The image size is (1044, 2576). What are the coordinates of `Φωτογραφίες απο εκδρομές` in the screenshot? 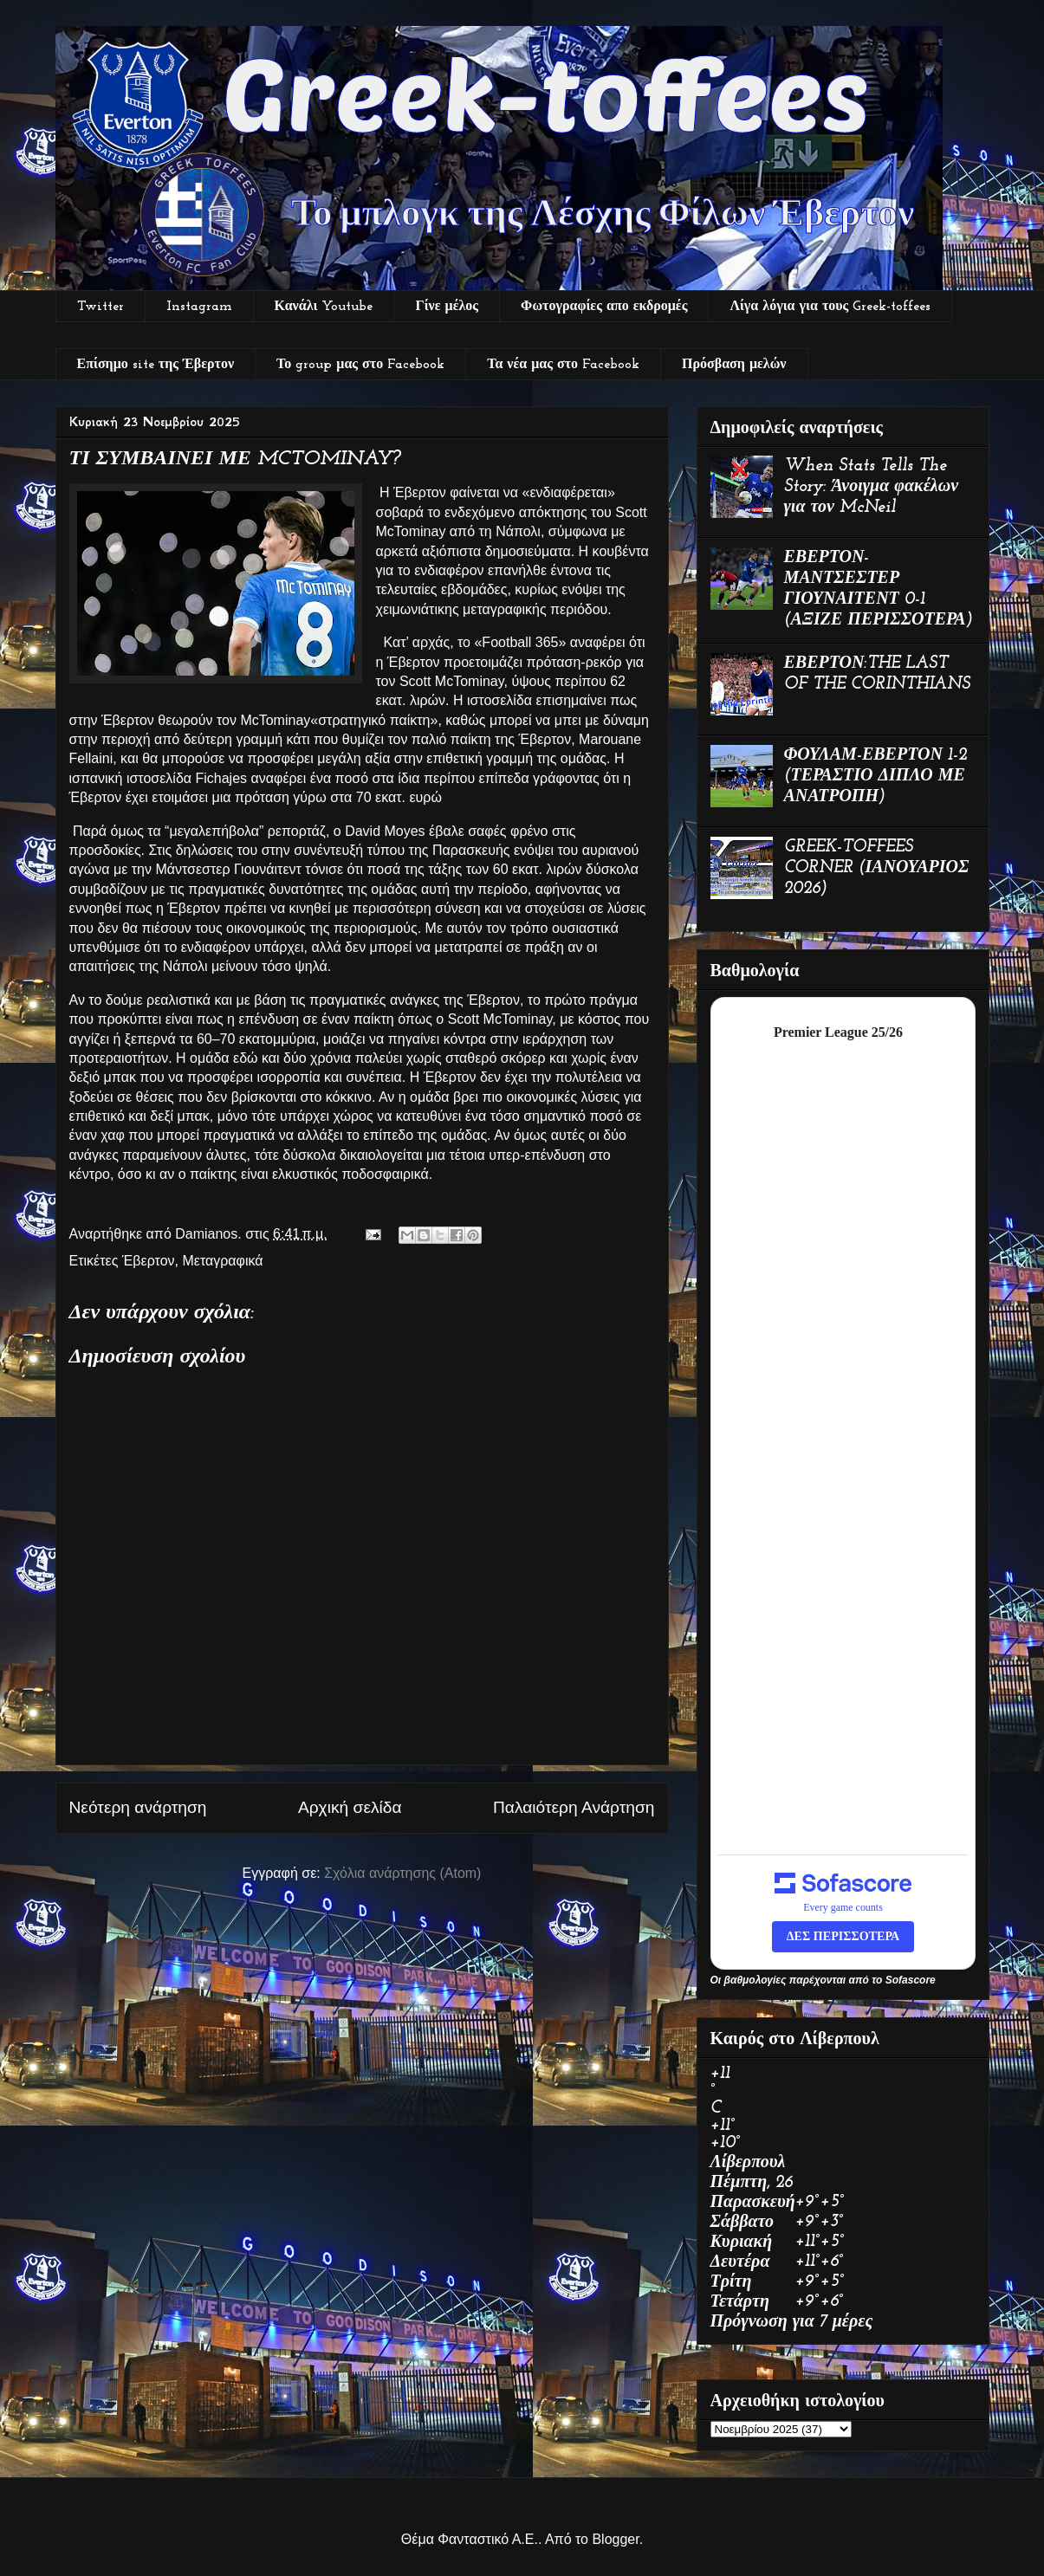 It's located at (604, 307).